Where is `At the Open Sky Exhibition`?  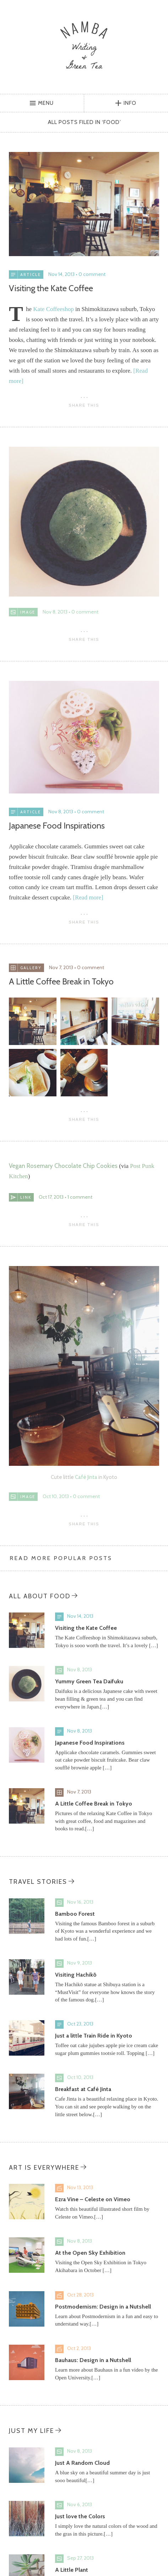
At the Open Sky Exhibition is located at coordinates (90, 2252).